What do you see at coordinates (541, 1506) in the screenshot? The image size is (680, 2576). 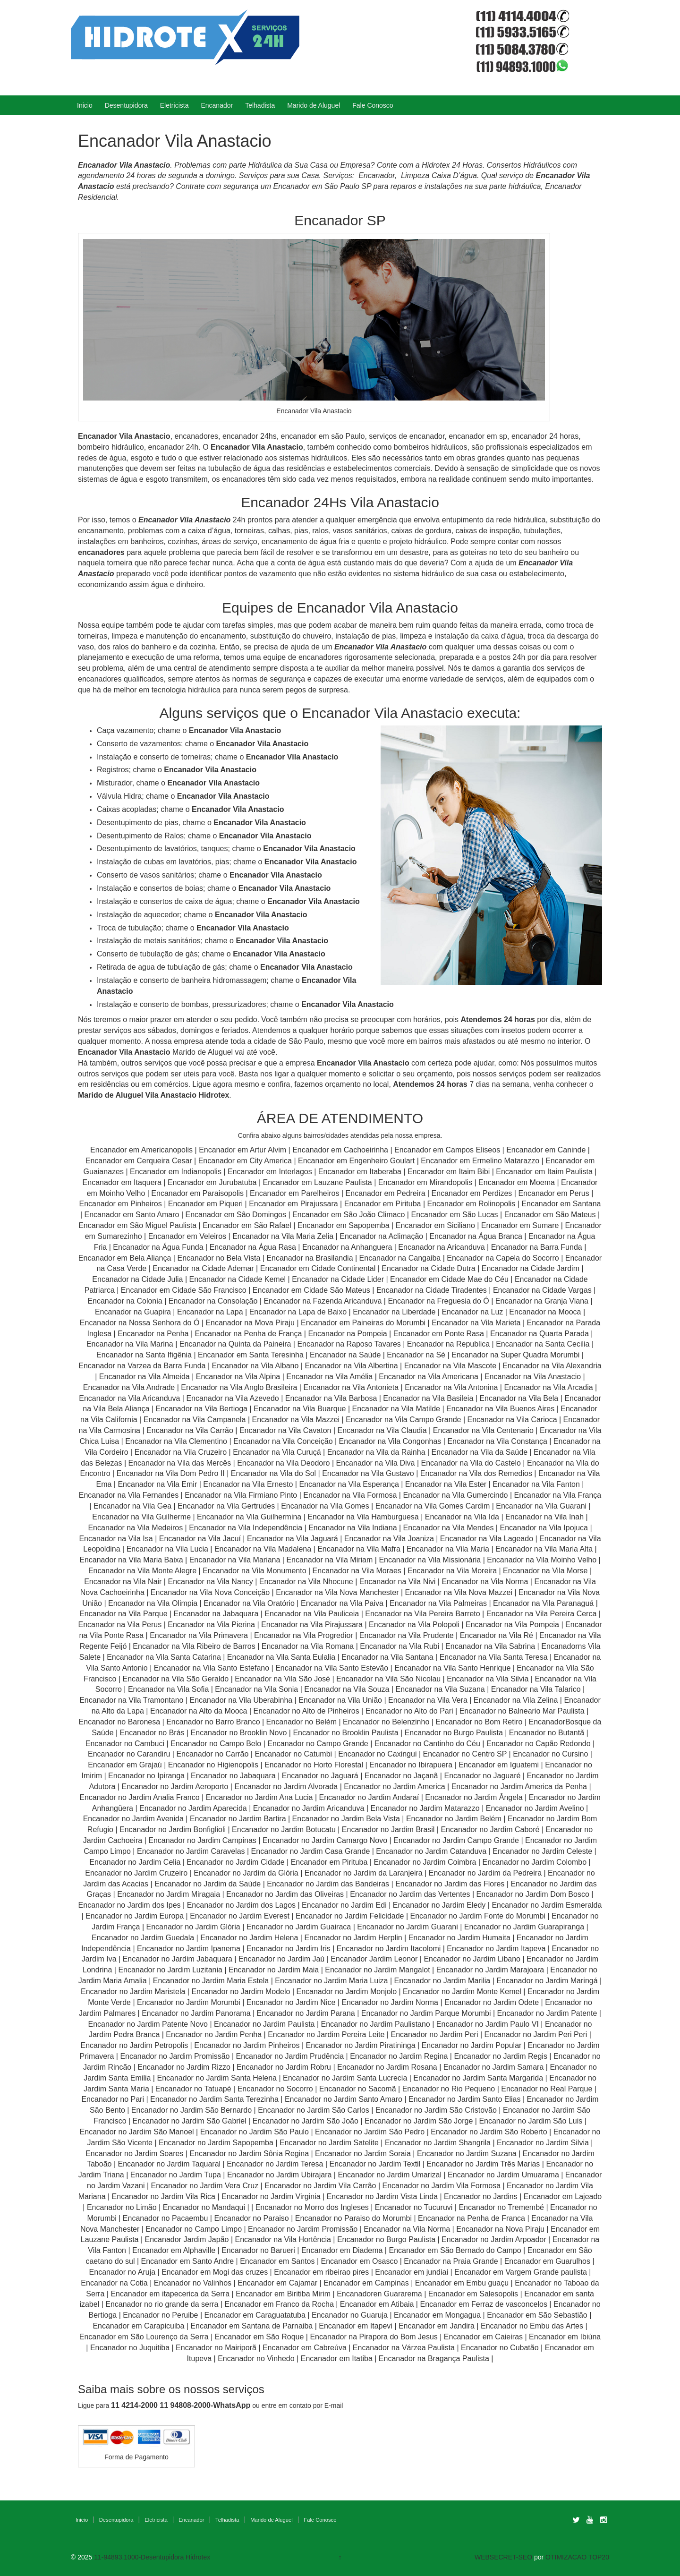 I see `Encanador na Vila Guarani` at bounding box center [541, 1506].